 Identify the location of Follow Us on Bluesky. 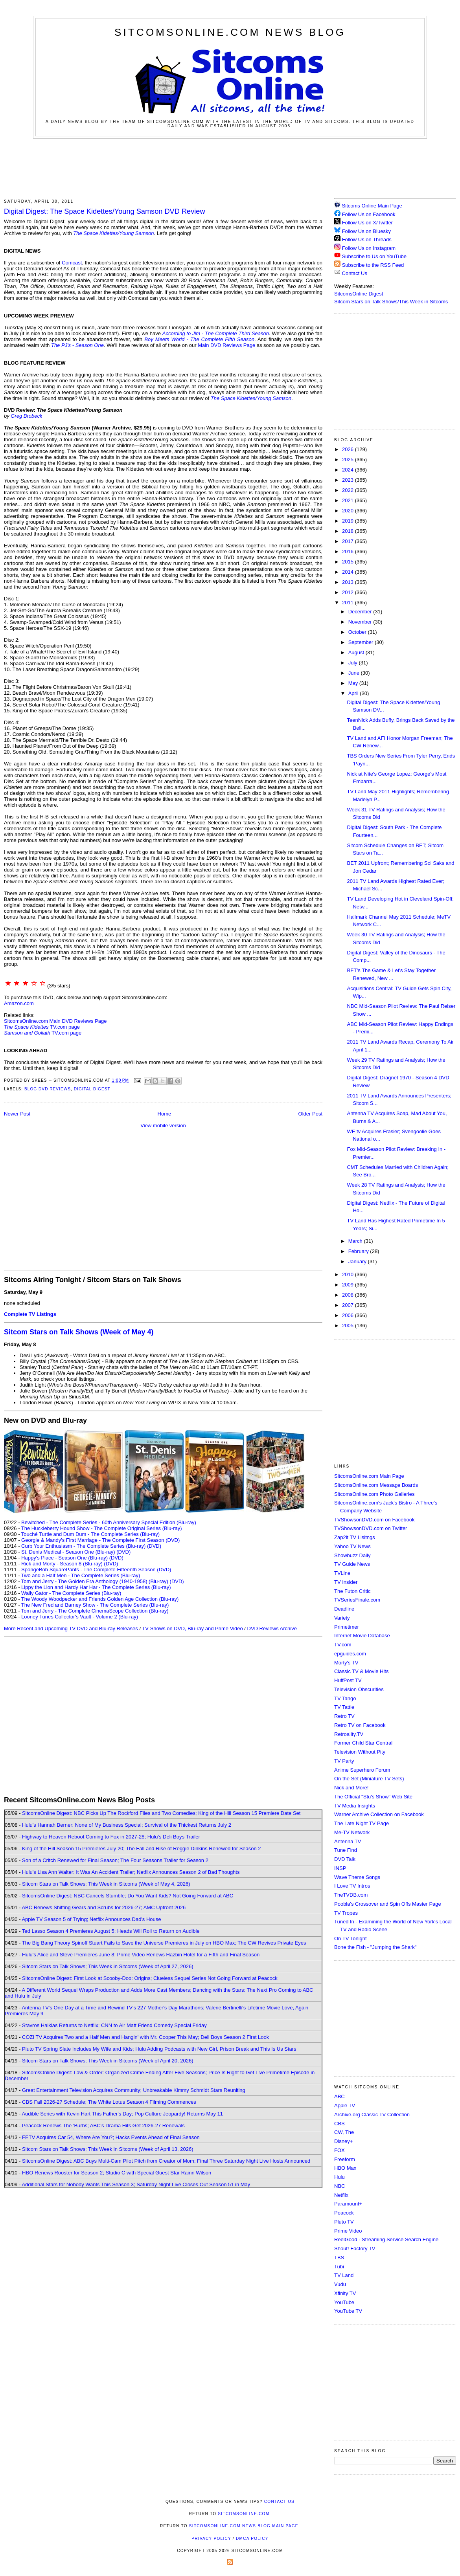
(366, 231).